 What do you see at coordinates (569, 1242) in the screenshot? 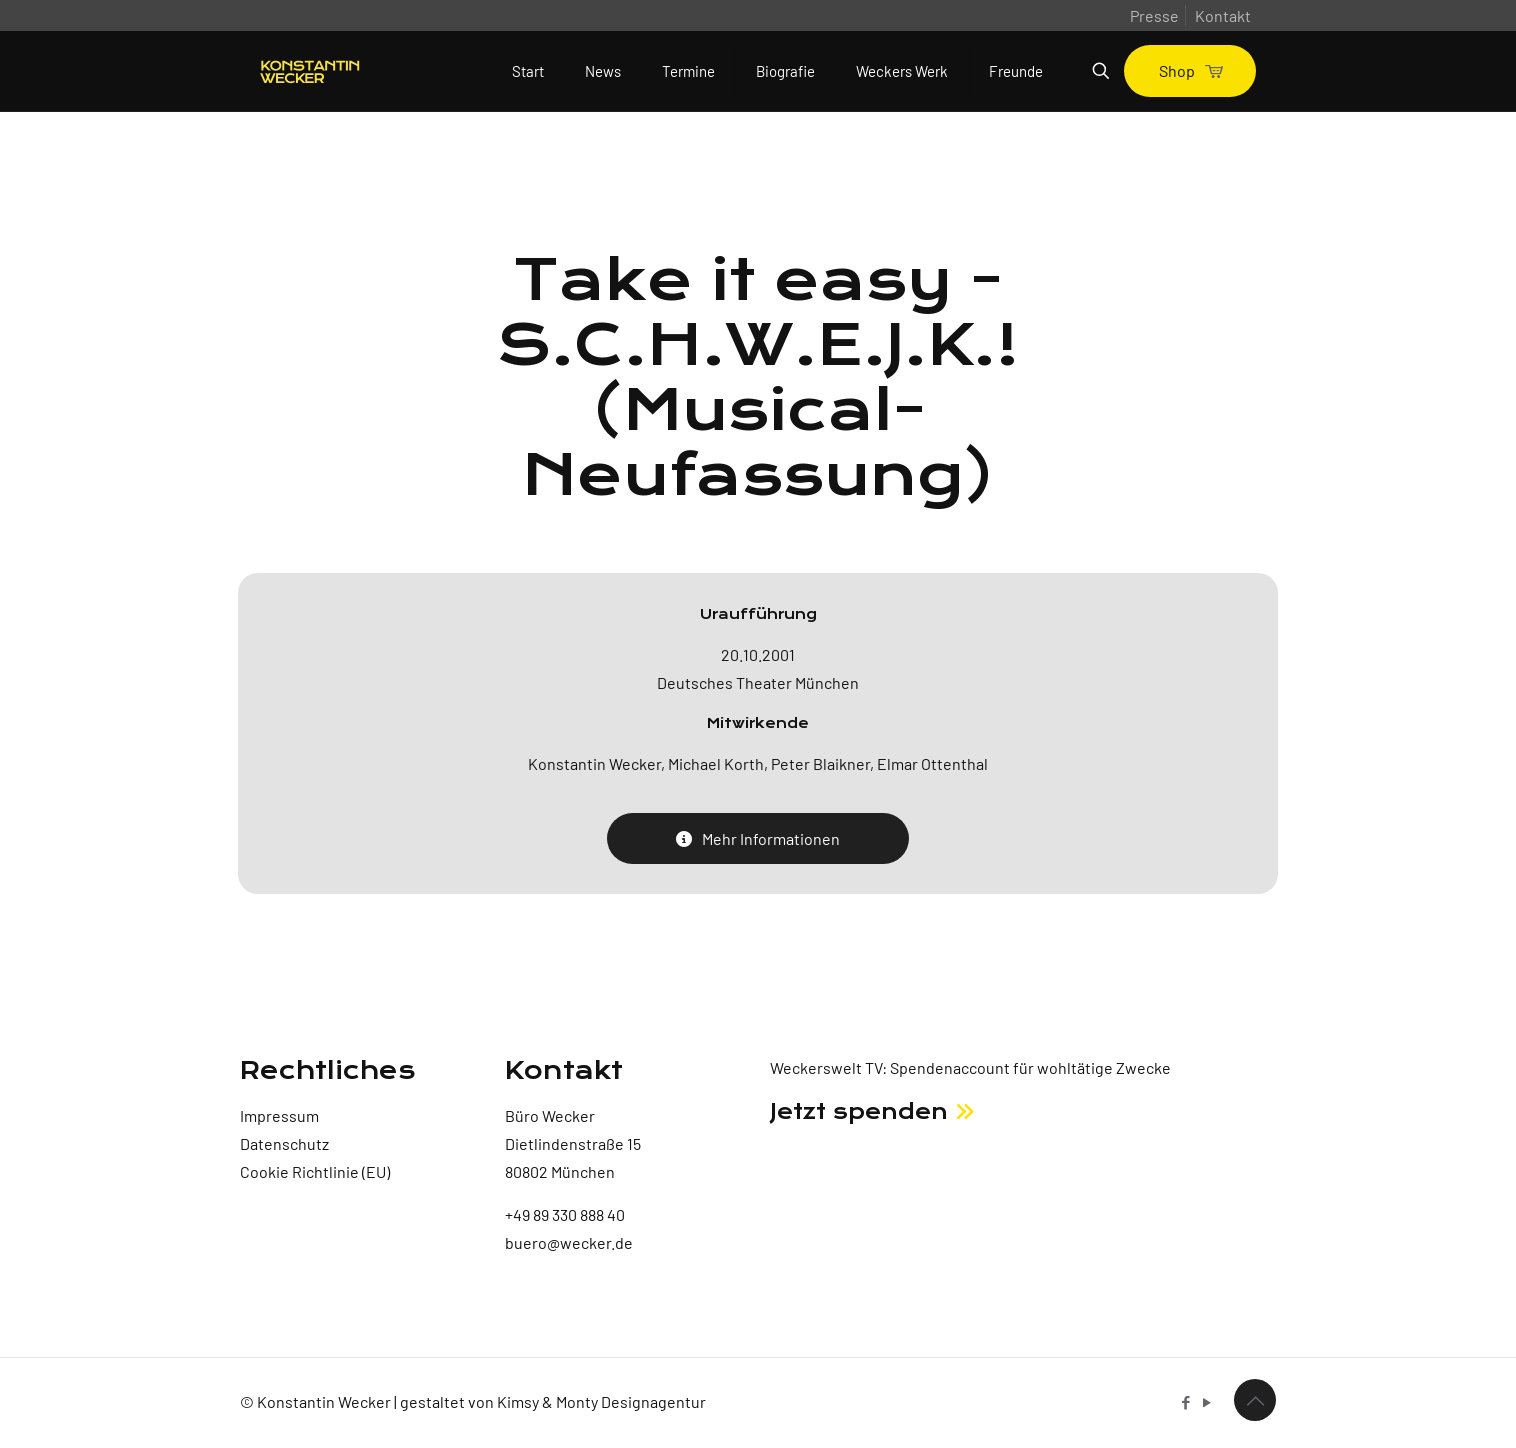
I see `buero@wecker.de` at bounding box center [569, 1242].